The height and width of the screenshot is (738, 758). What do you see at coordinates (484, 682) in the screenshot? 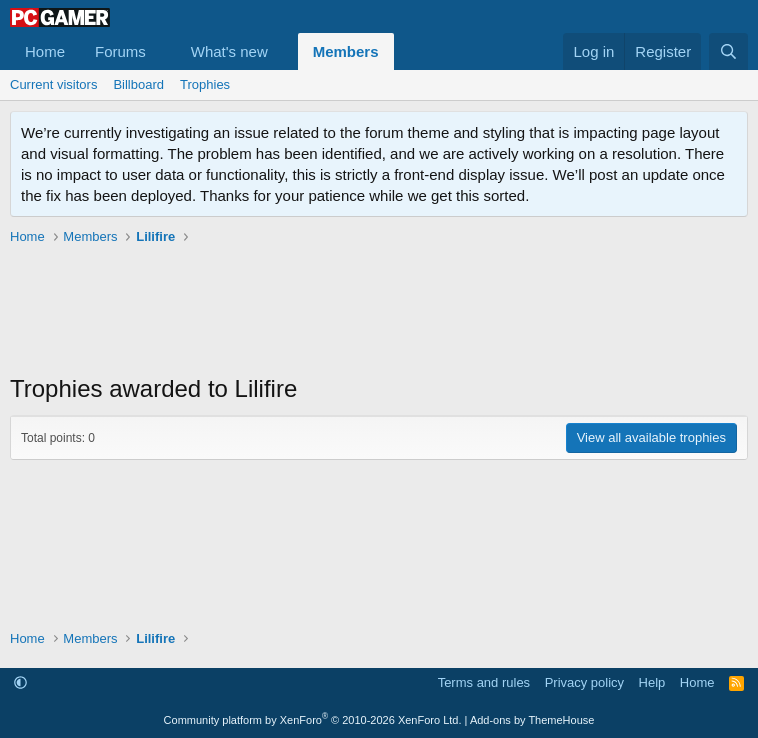
I see `Terms and rules` at bounding box center [484, 682].